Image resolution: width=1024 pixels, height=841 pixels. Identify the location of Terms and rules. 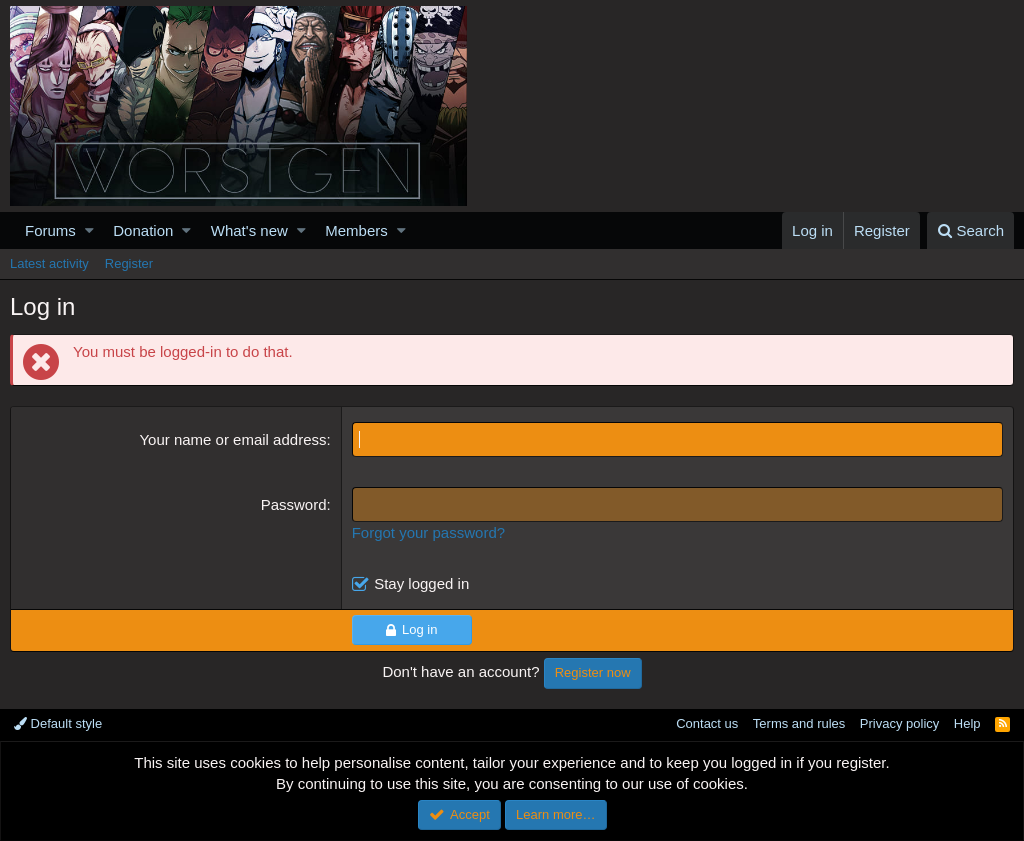
(799, 723).